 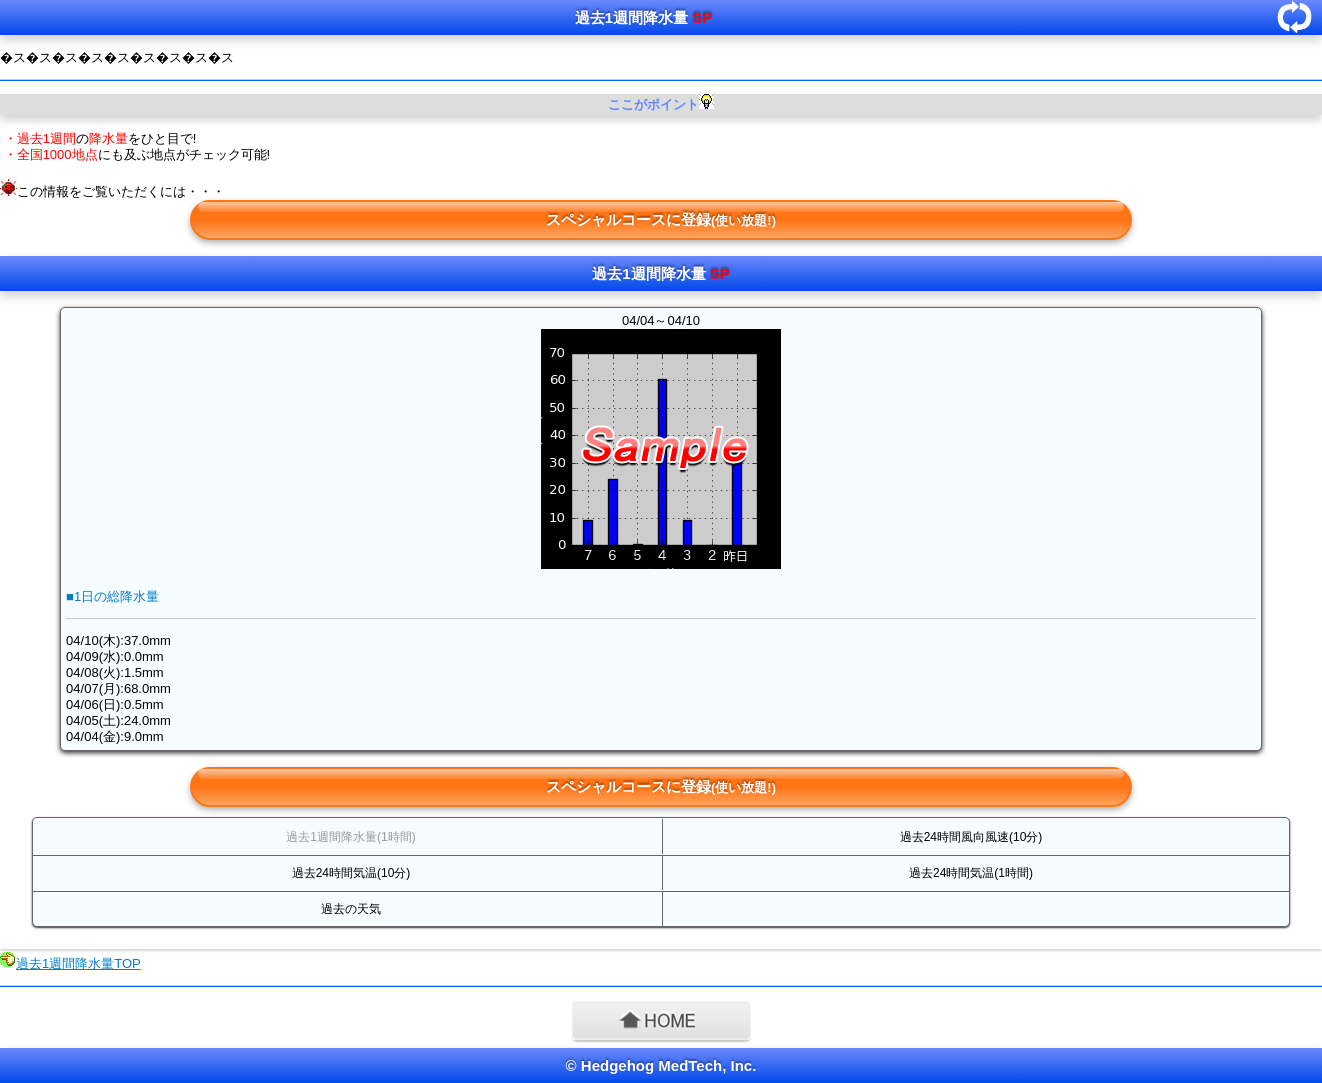 What do you see at coordinates (351, 873) in the screenshot?
I see `過去24時間気温(10分)` at bounding box center [351, 873].